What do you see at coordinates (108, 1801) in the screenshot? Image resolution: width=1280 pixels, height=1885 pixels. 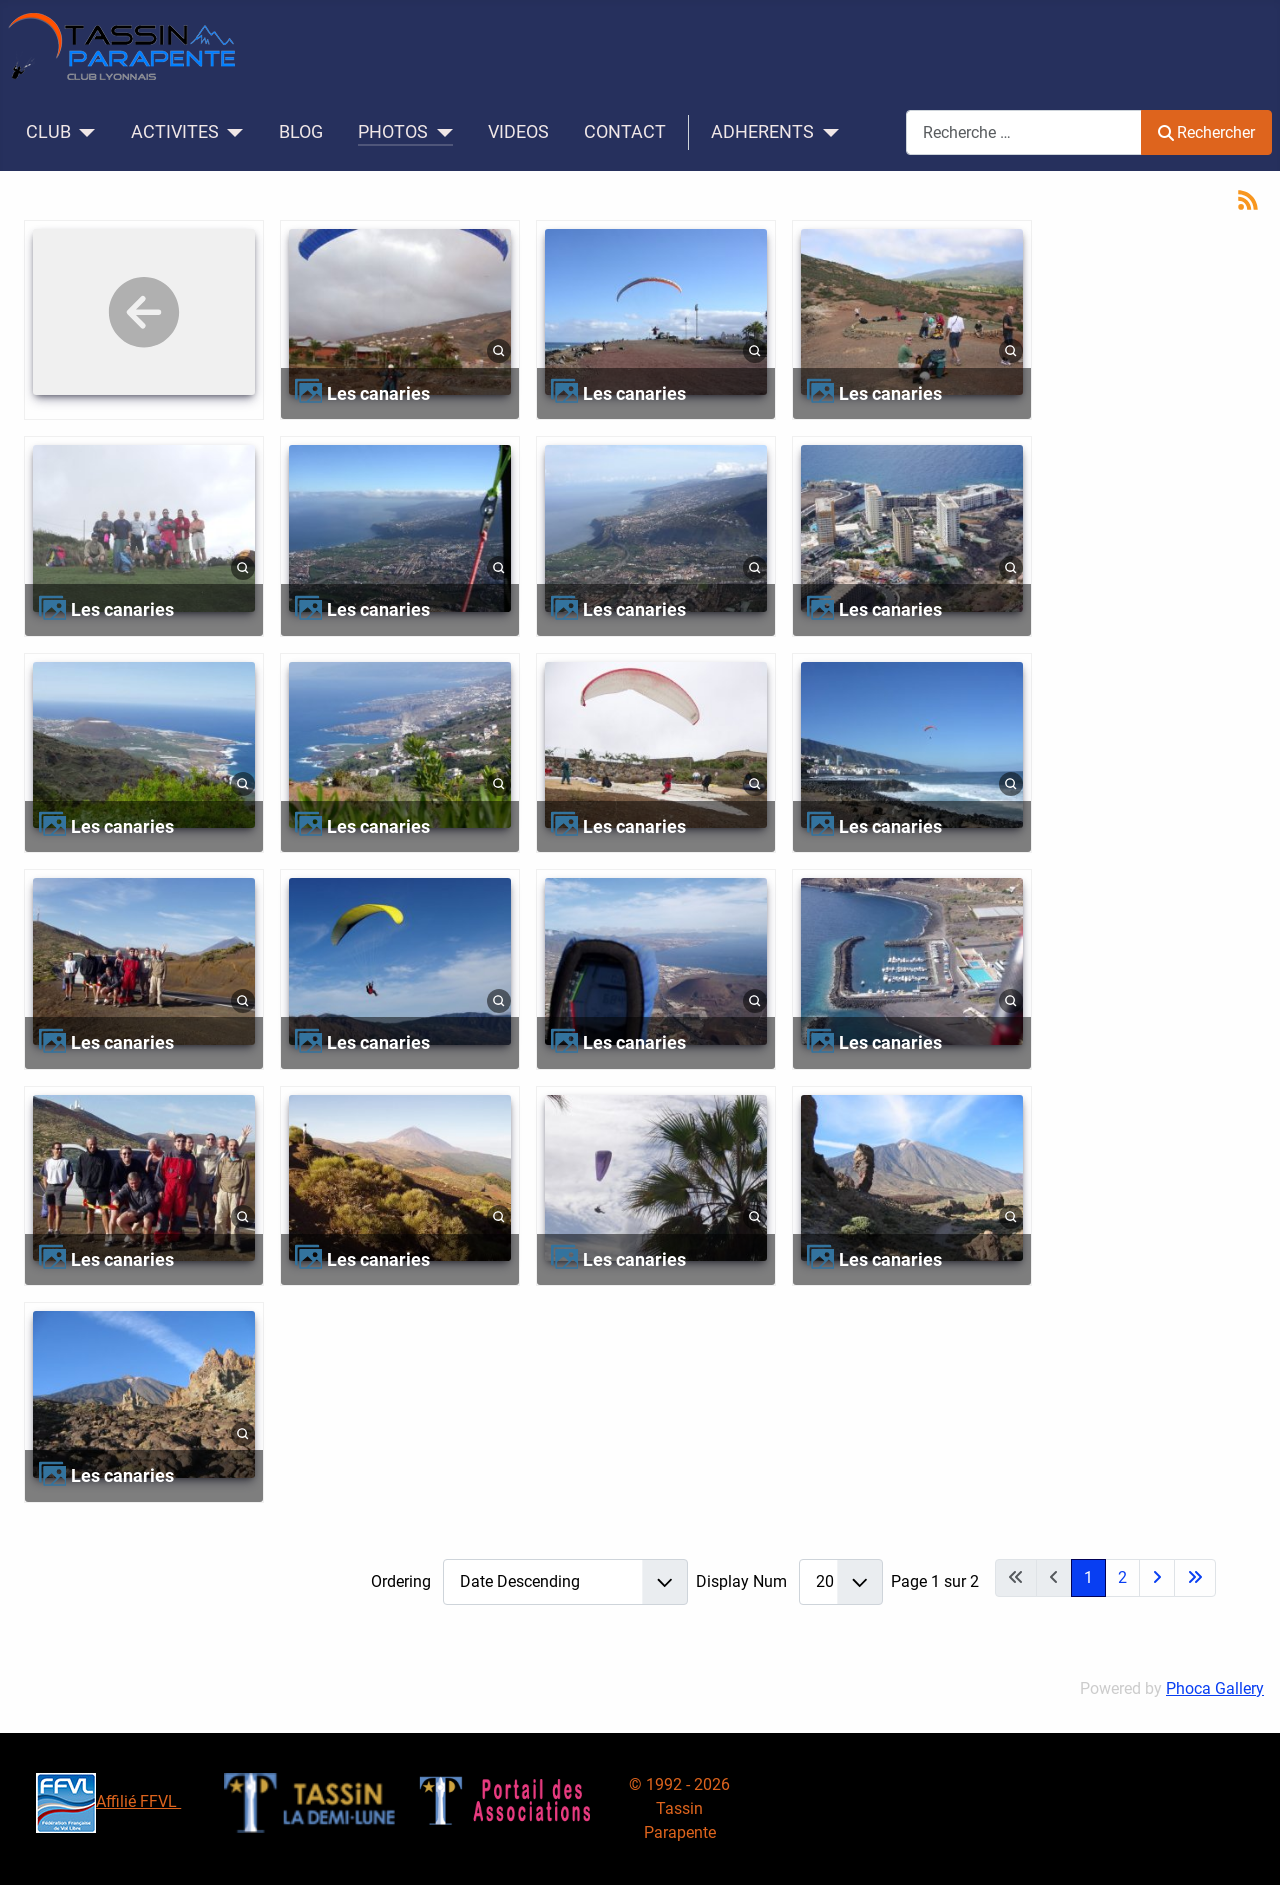 I see `Affilié FFVL` at bounding box center [108, 1801].